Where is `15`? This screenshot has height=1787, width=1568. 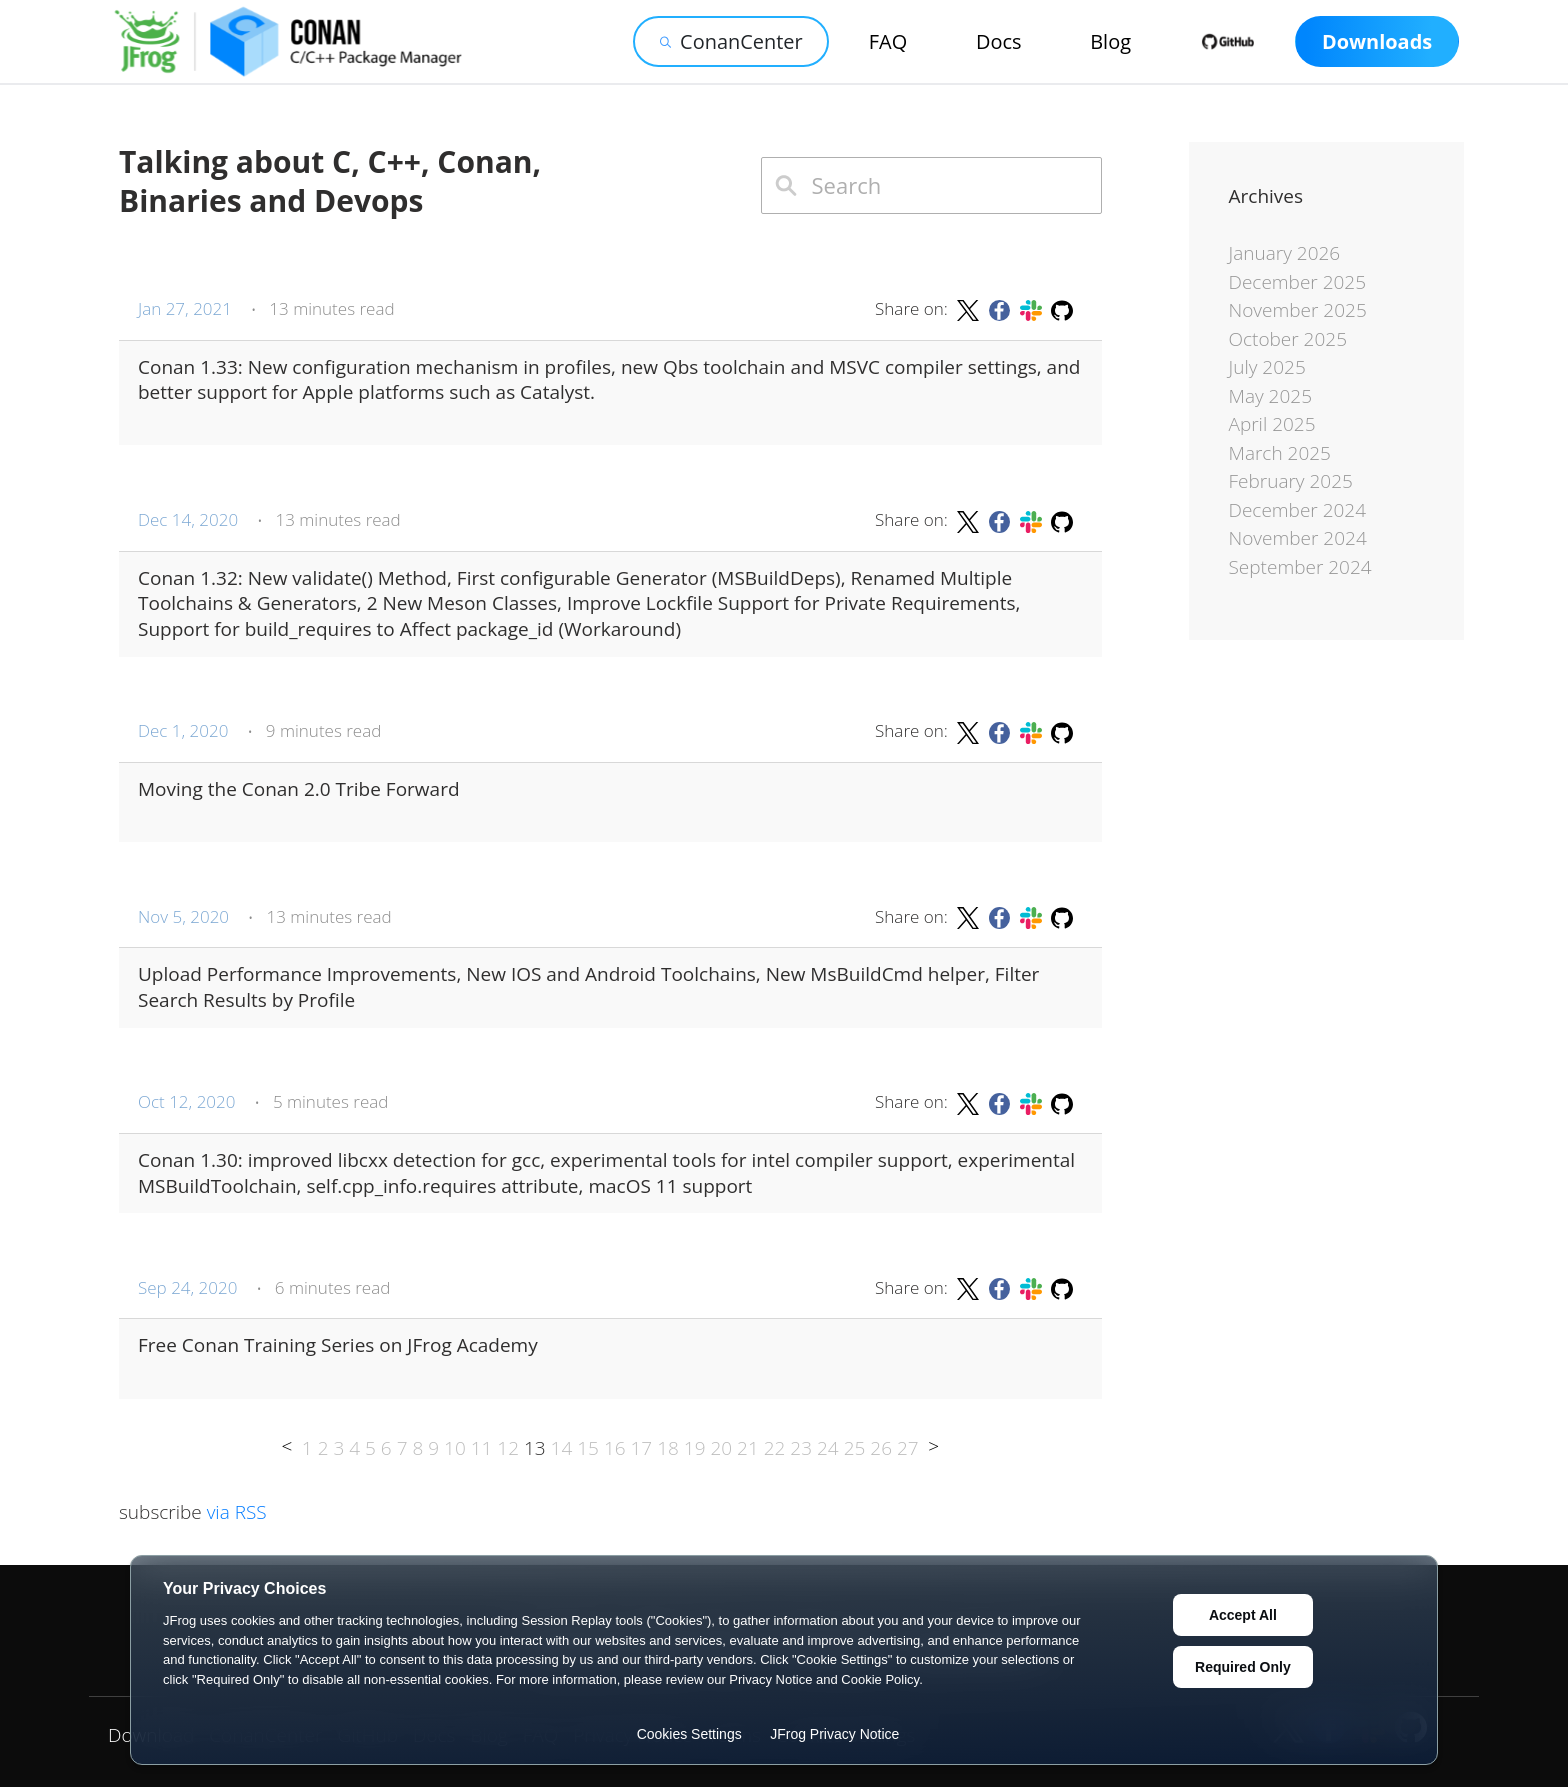 15 is located at coordinates (588, 1448).